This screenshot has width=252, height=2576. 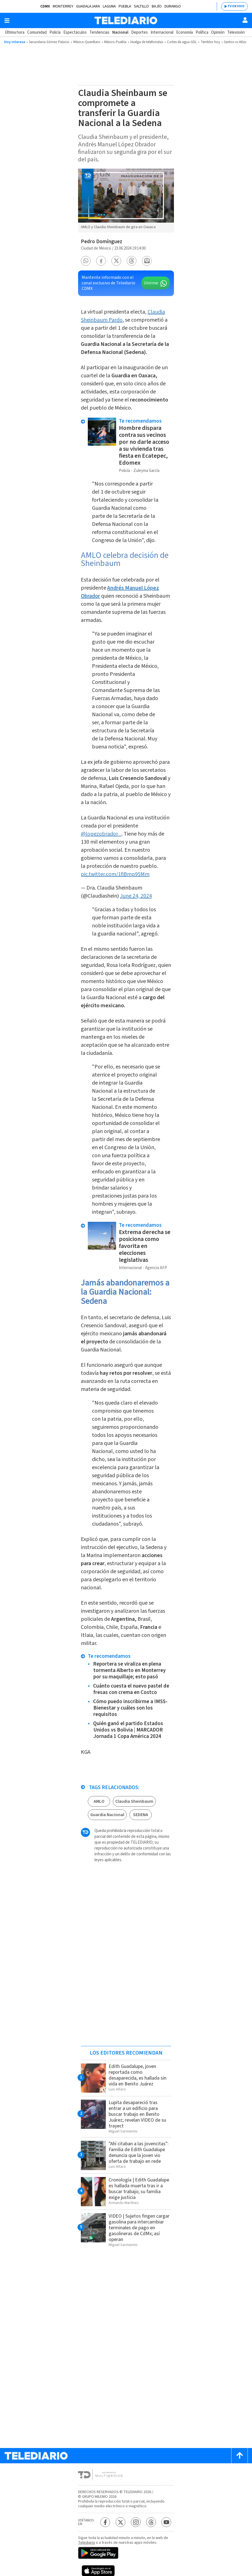 I want to click on Tendencias, so click(x=99, y=32).